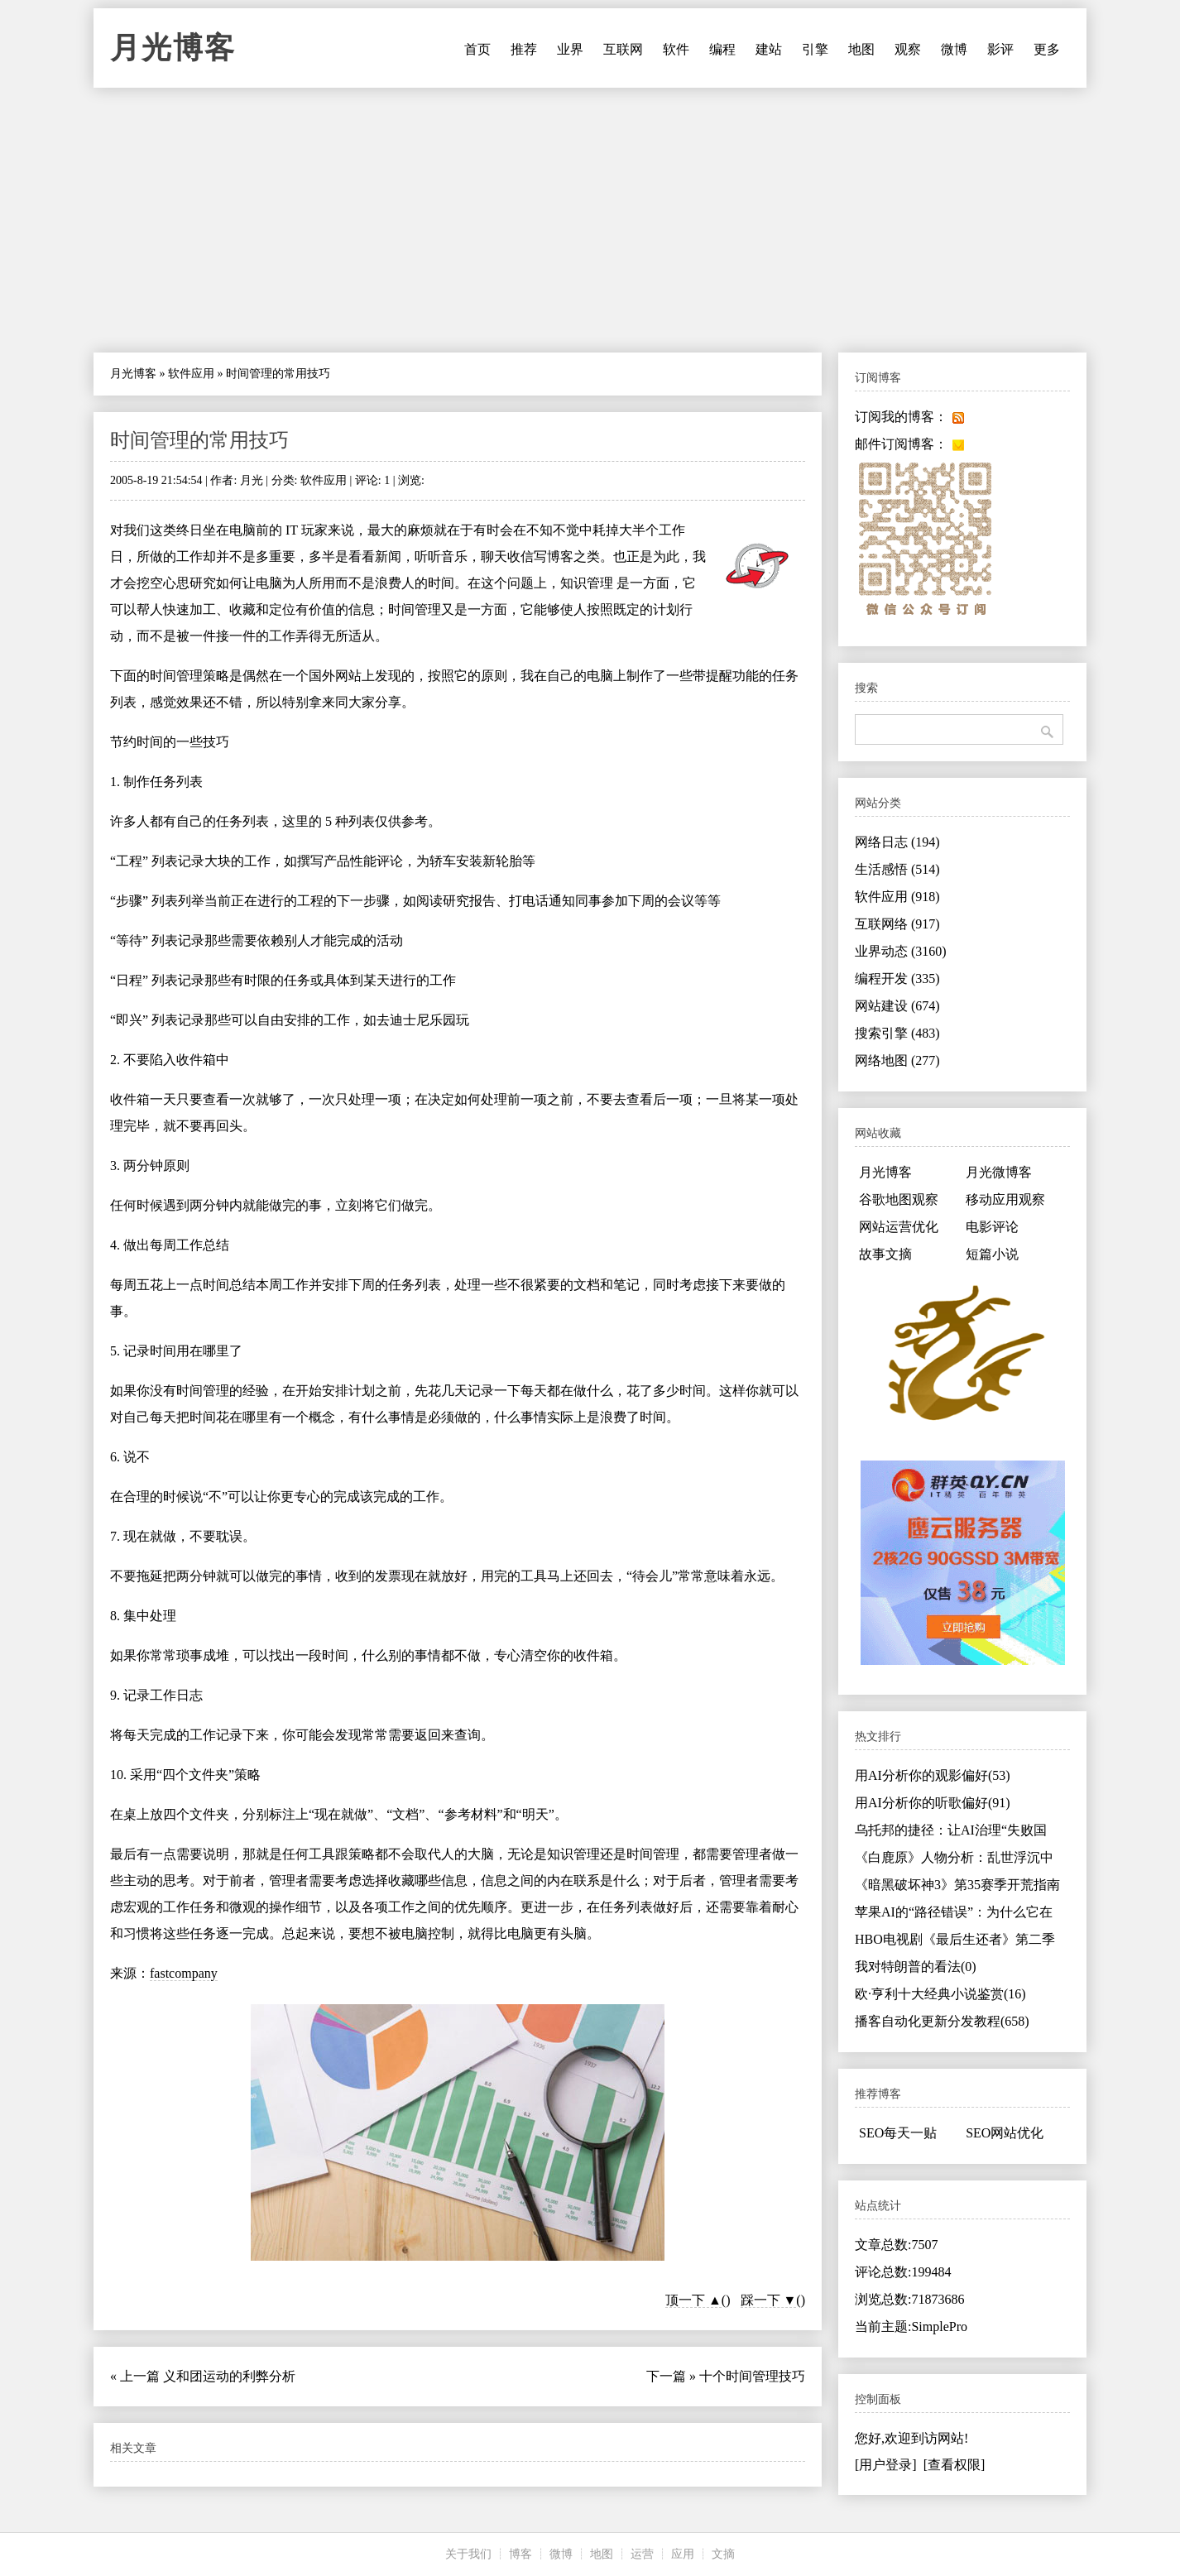 The image size is (1180, 2576). What do you see at coordinates (642, 2554) in the screenshot?
I see `运营` at bounding box center [642, 2554].